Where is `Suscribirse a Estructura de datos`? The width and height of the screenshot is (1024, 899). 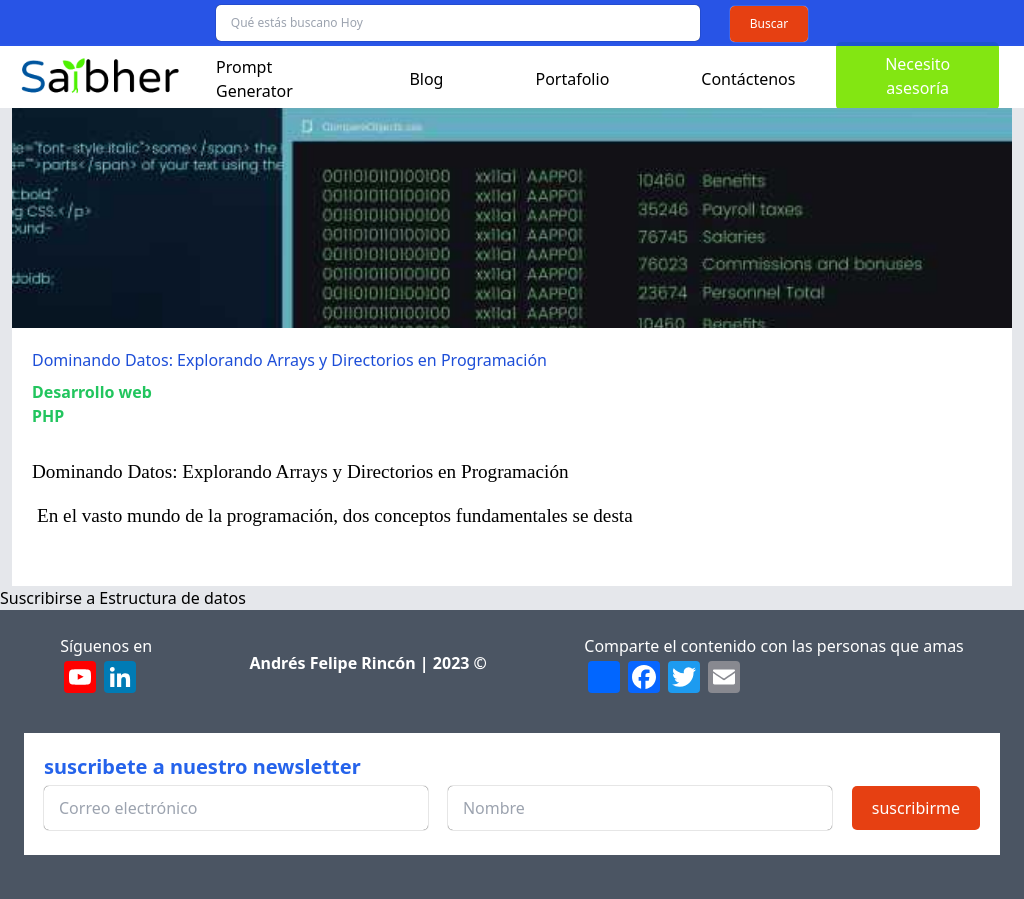 Suscribirse a Estructura de datos is located at coordinates (123, 598).